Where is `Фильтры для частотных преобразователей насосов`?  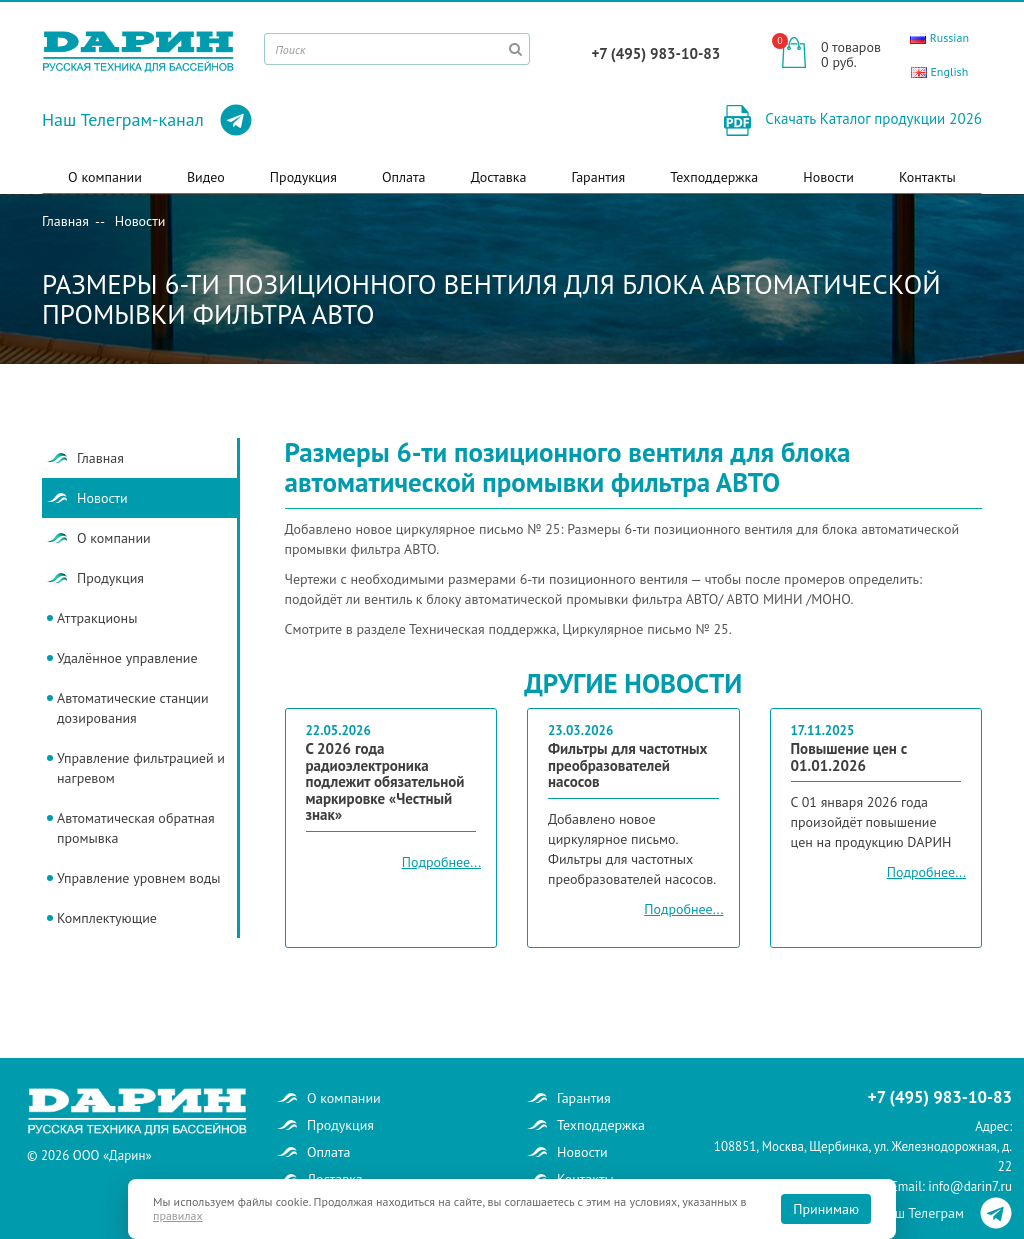
Фильтры для частотных преобразователей насосов is located at coordinates (627, 766).